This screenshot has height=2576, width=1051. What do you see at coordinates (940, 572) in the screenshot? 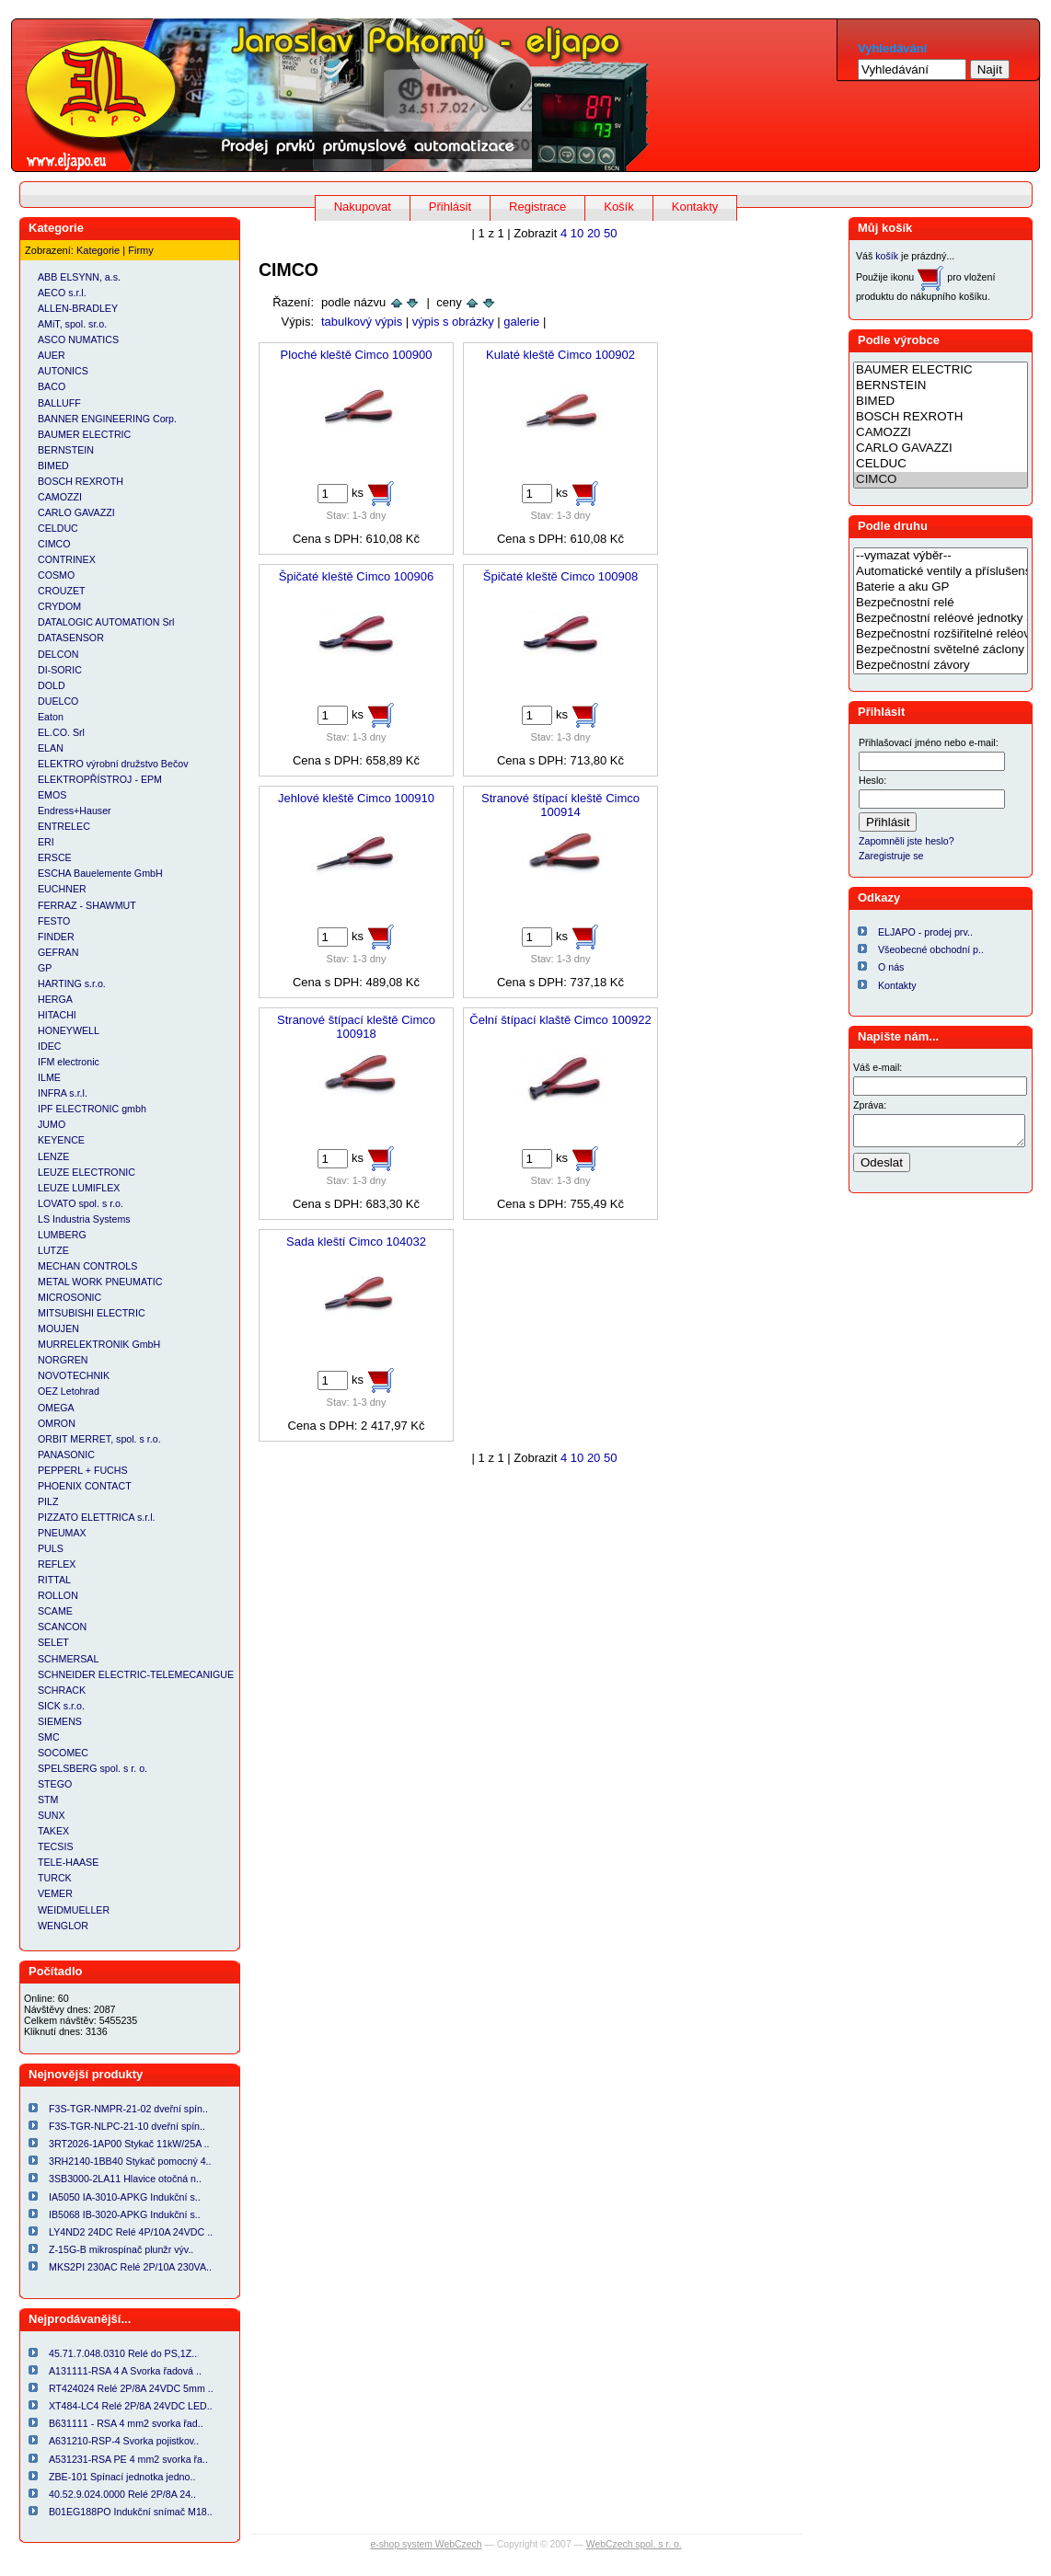
I see `Automatické ventily a příslušenství` at bounding box center [940, 572].